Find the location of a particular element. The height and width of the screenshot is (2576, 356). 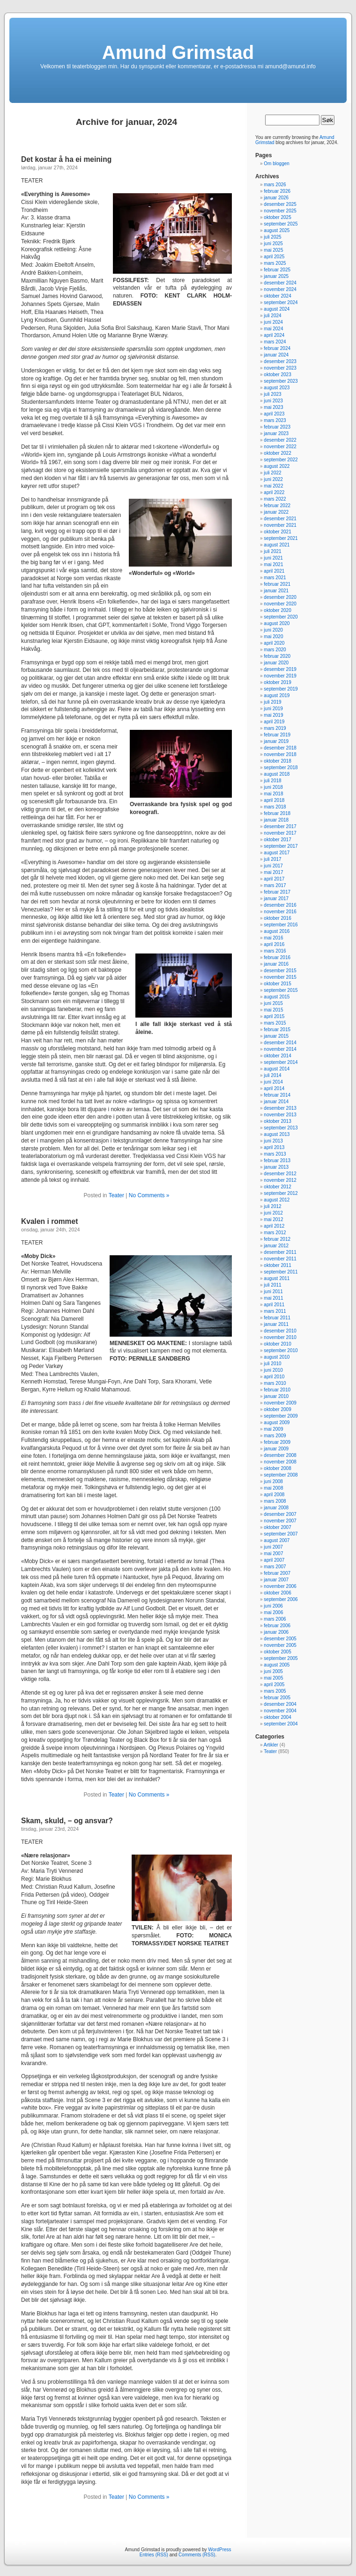

januar 2024 is located at coordinates (276, 354).